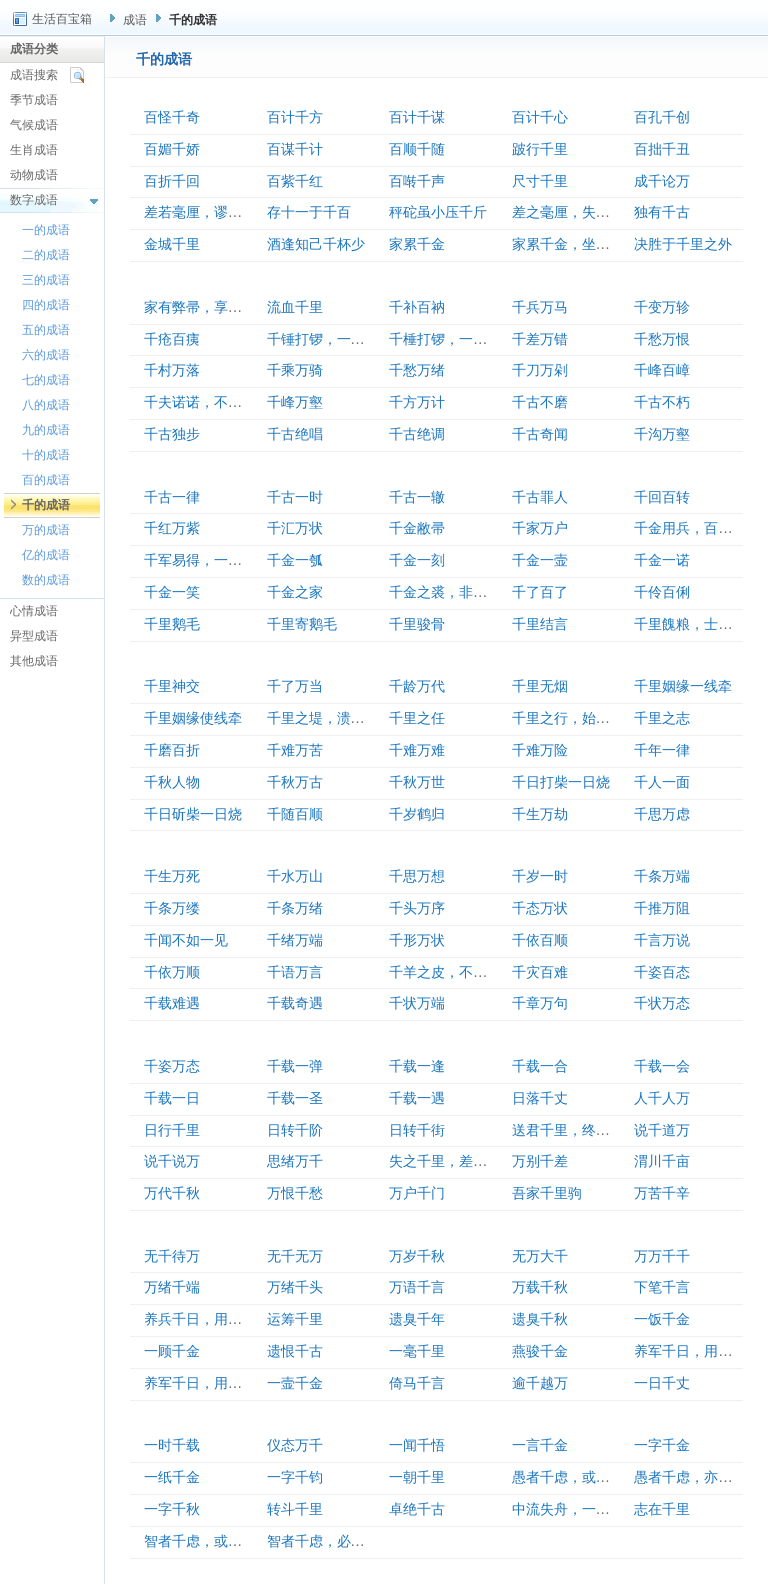  I want to click on 百拙千丑, so click(662, 149).